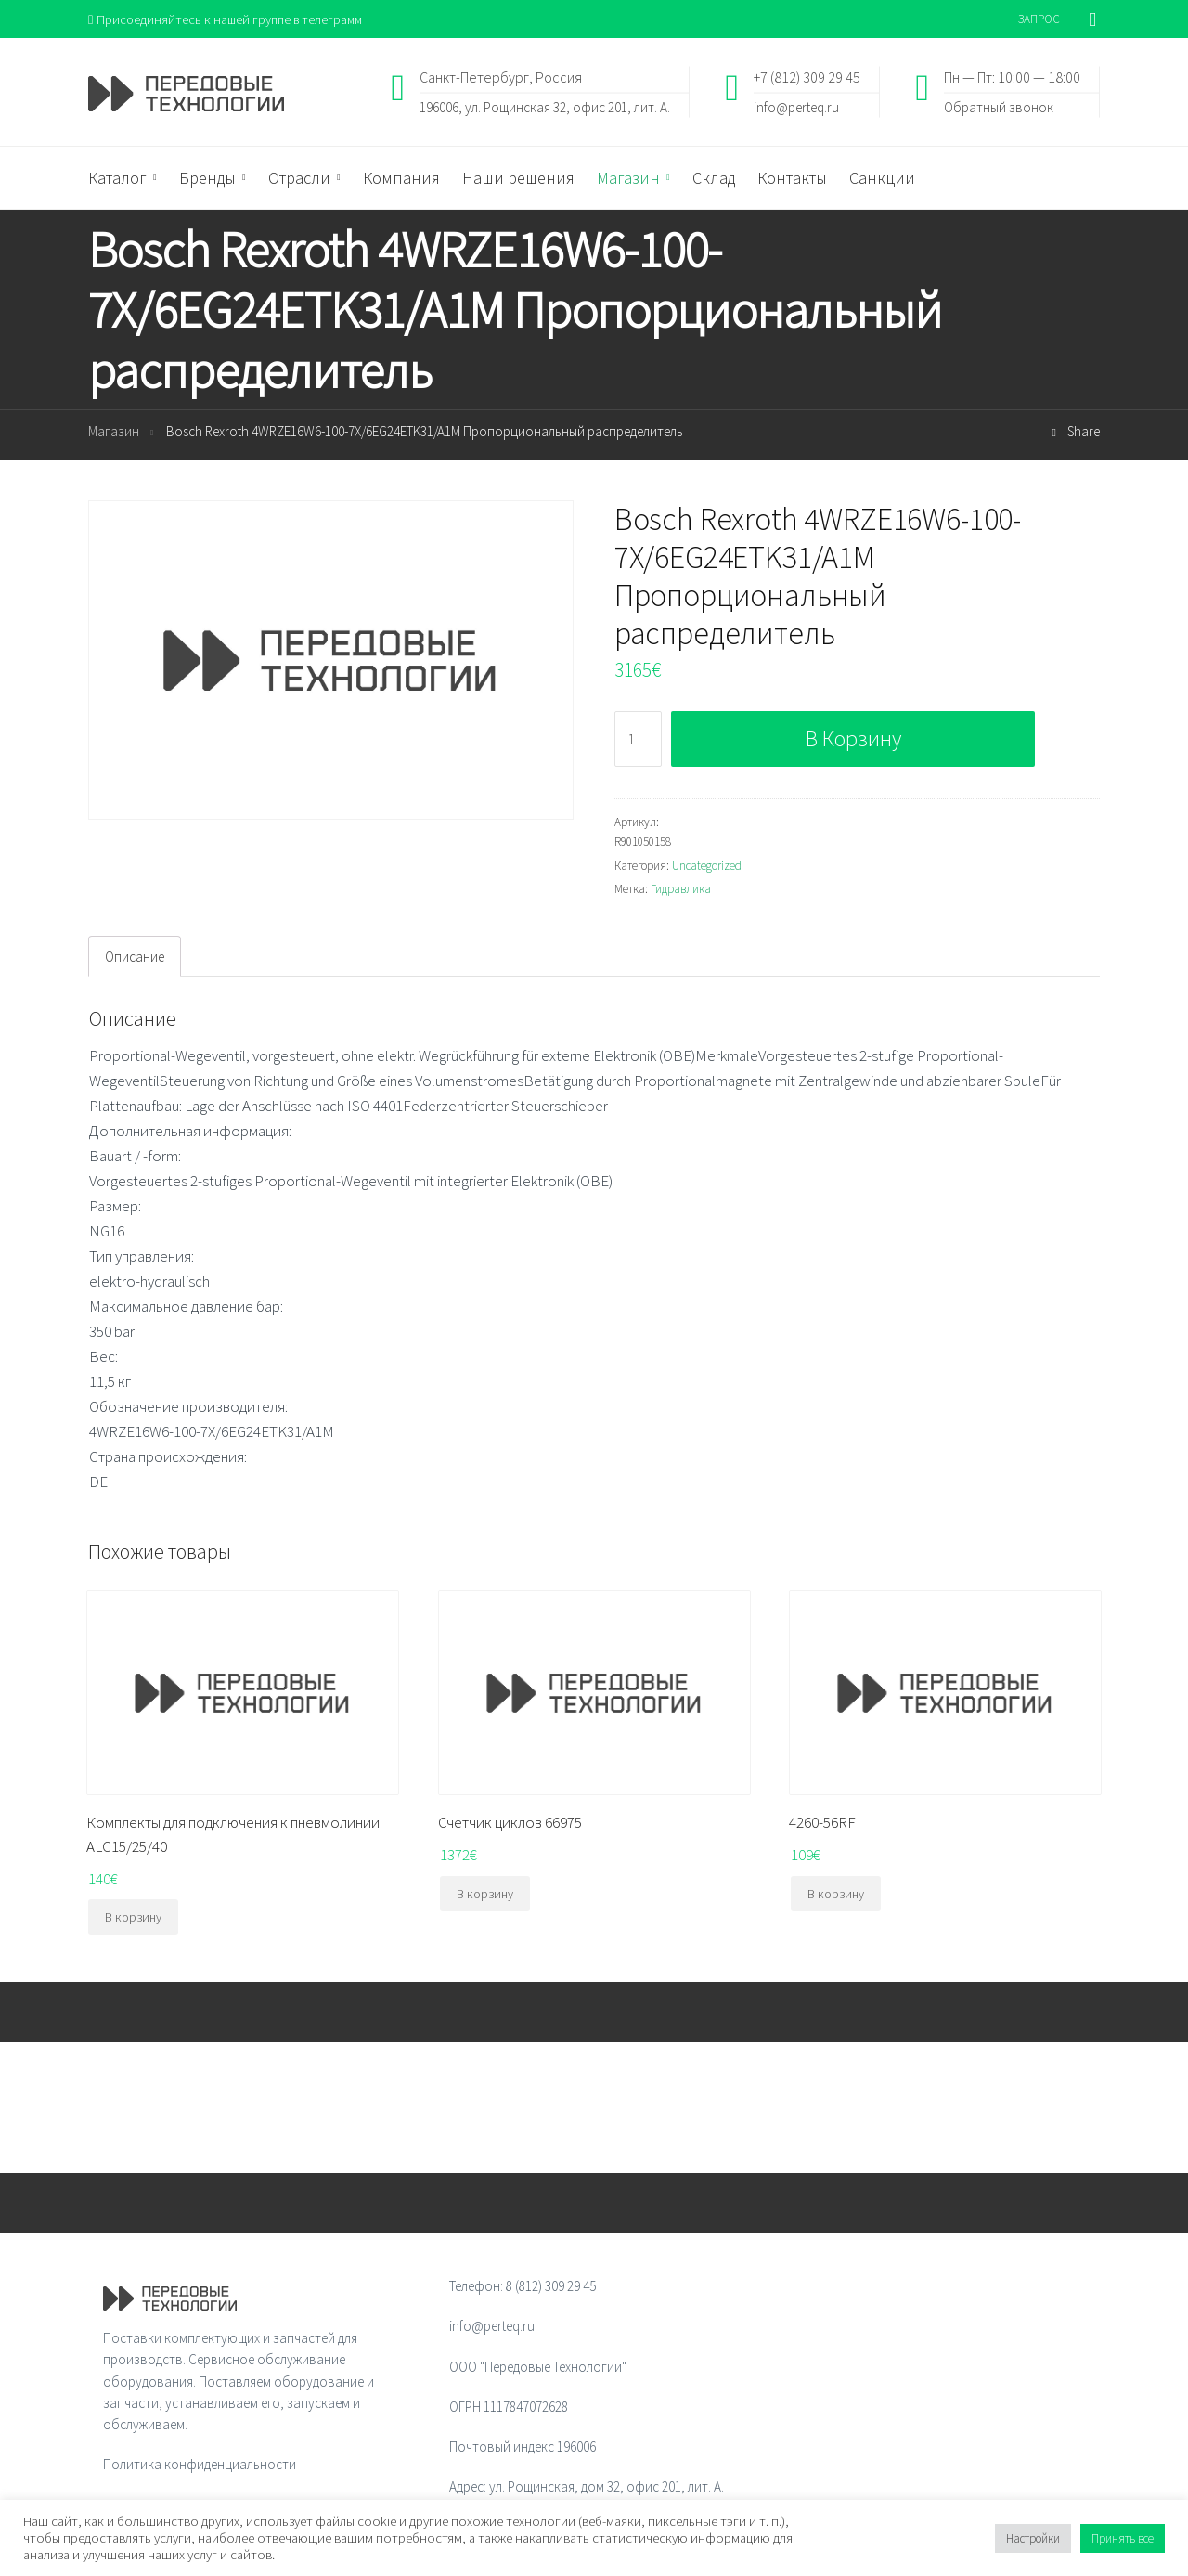  Describe the element at coordinates (1039, 19) in the screenshot. I see `ЗАПРОС` at that location.